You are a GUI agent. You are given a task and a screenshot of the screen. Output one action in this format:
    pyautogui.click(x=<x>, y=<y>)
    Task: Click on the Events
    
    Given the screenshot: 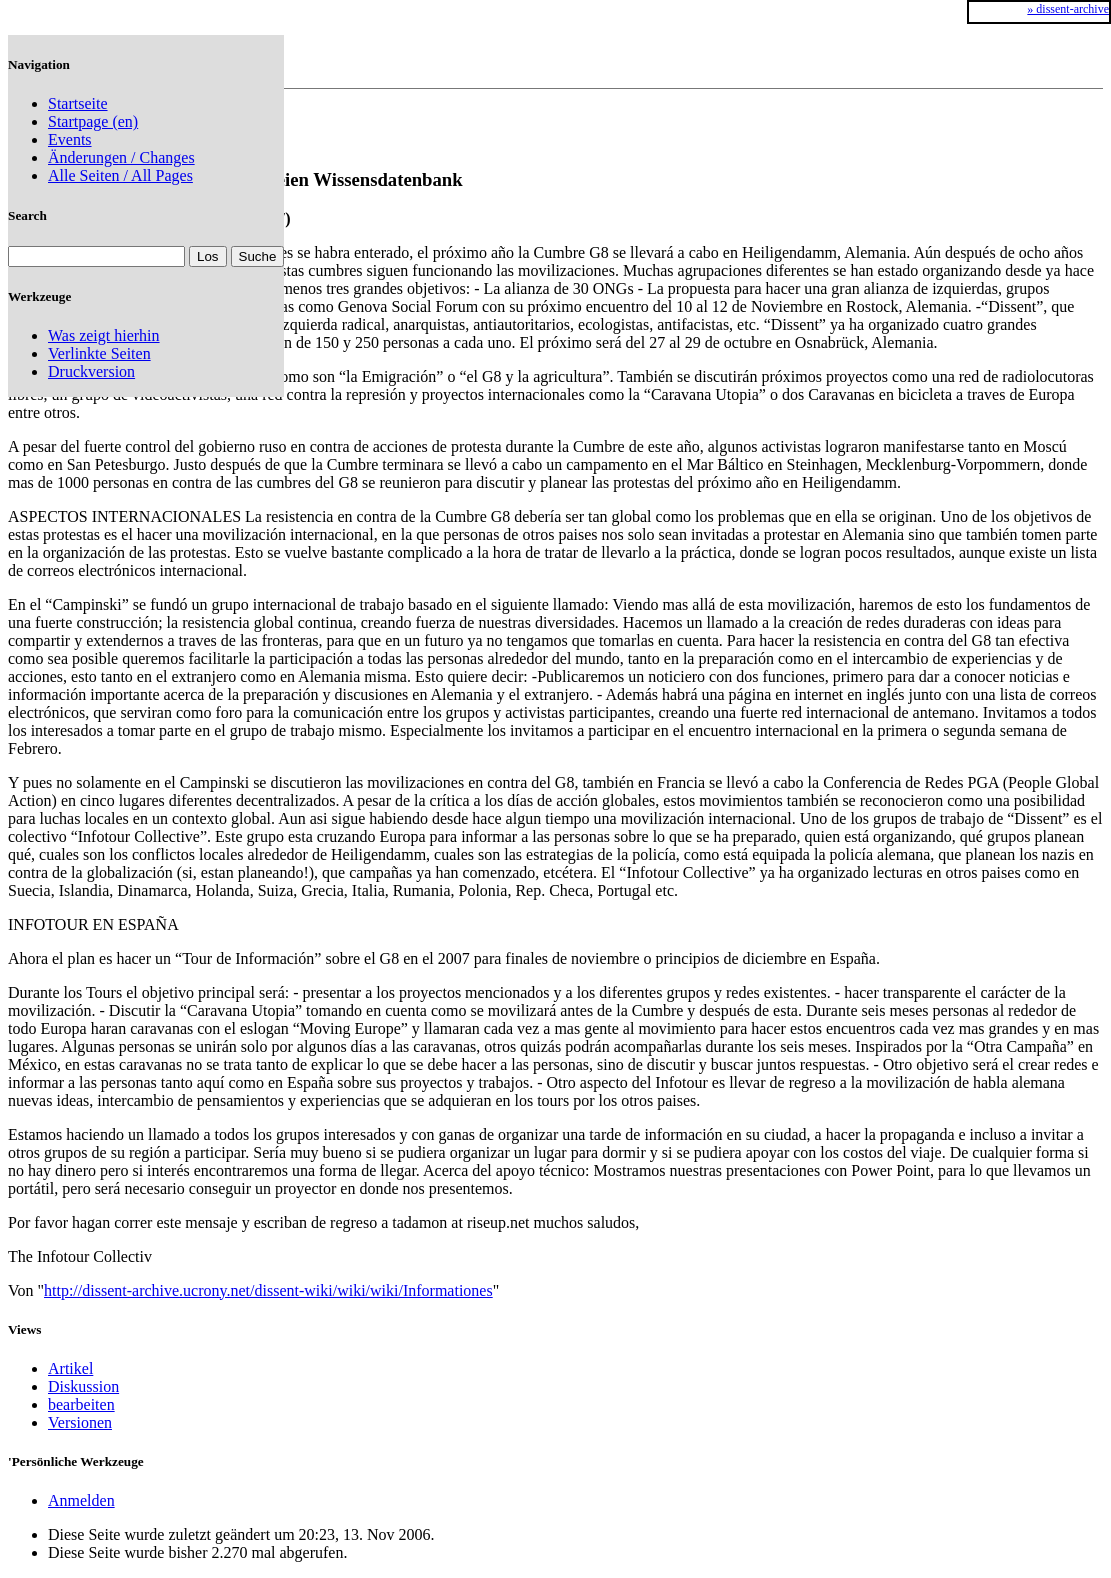 What is the action you would take?
    pyautogui.click(x=70, y=139)
    